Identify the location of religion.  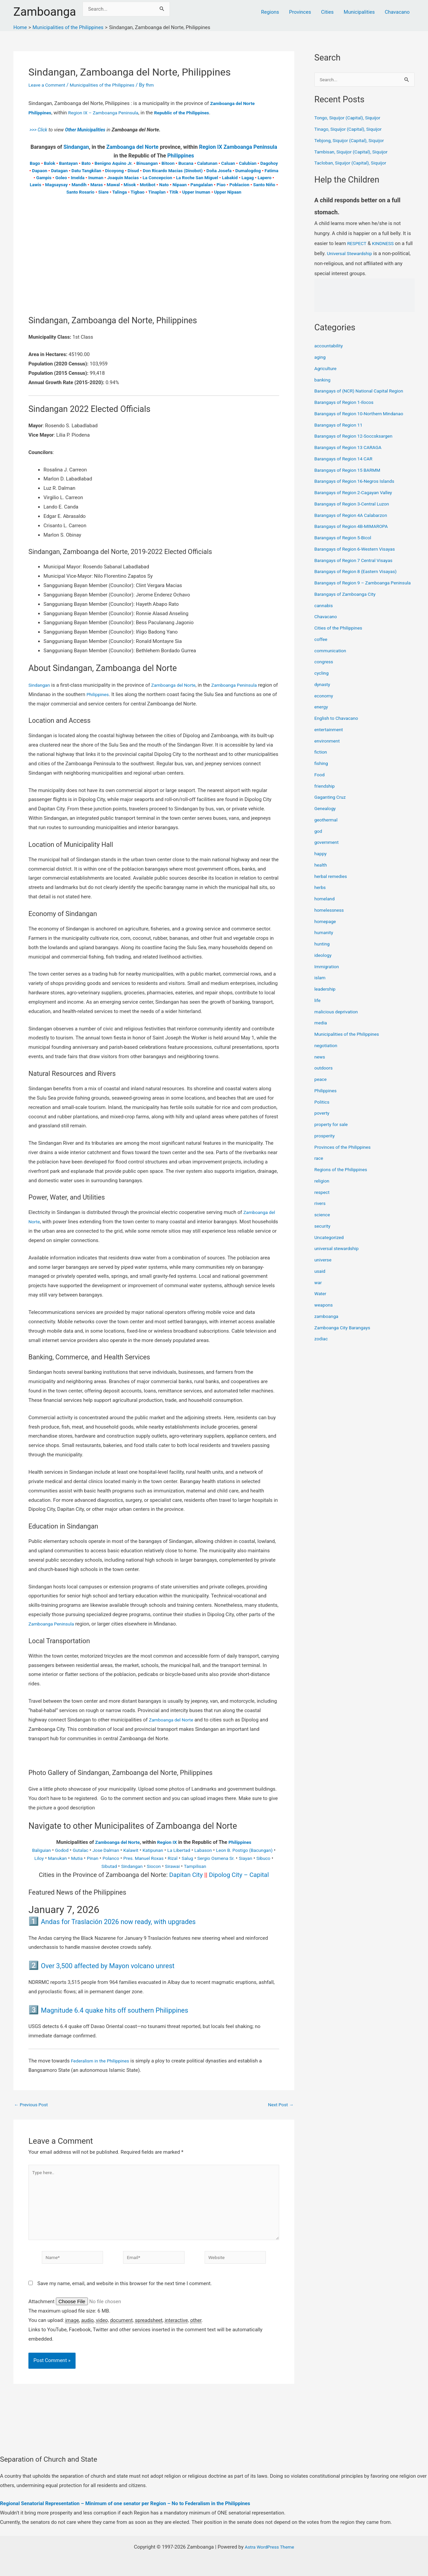
(322, 1189).